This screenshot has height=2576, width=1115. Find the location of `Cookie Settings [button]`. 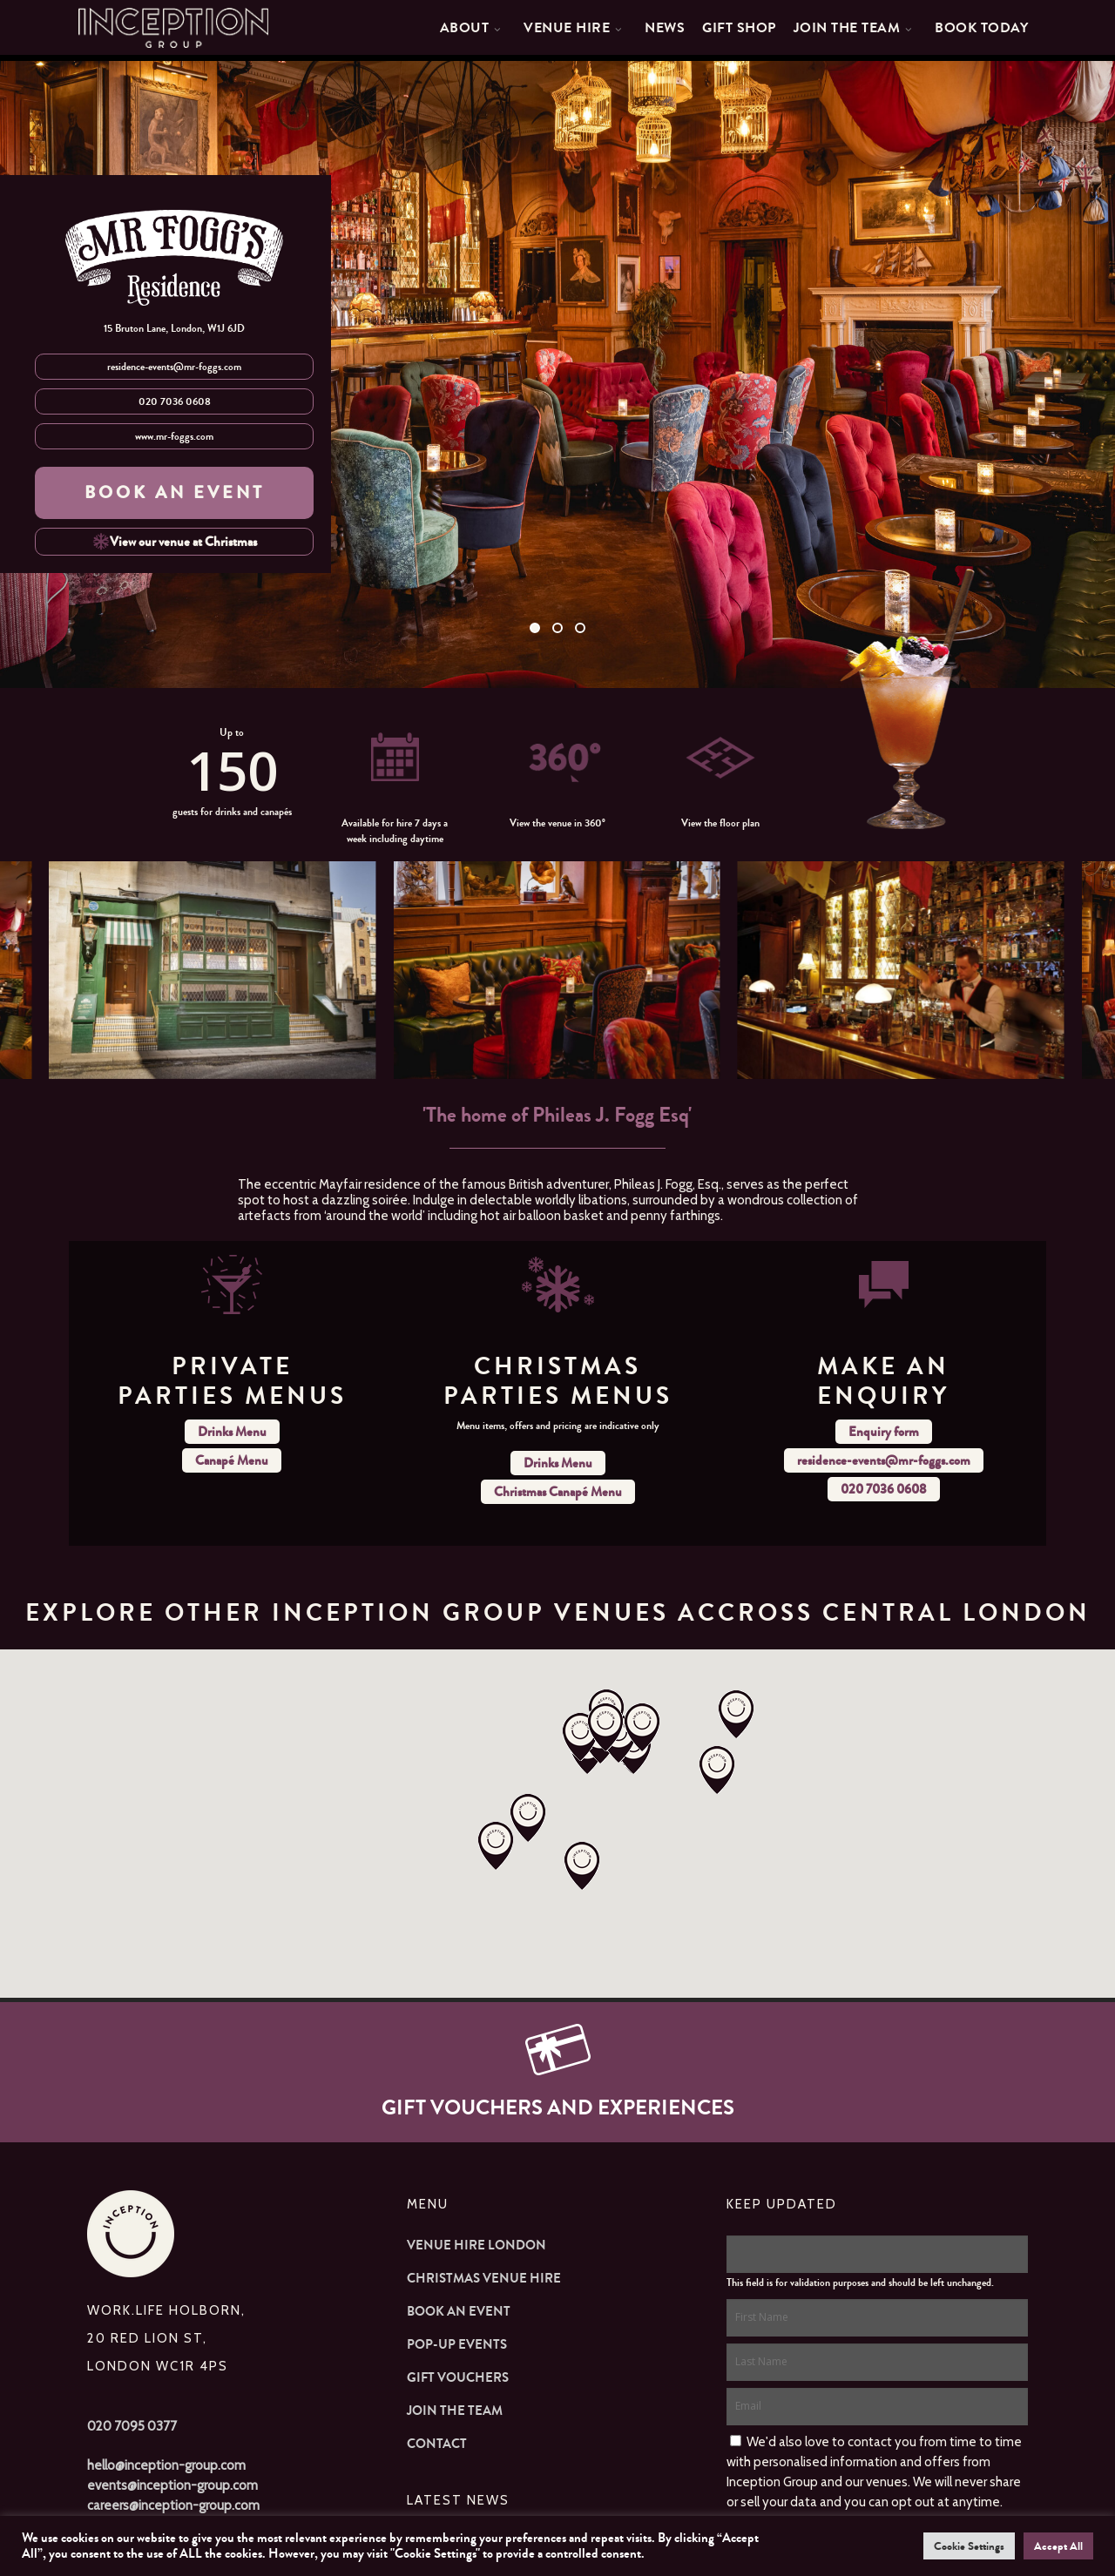

Cookie Settings [button] is located at coordinates (969, 2546).